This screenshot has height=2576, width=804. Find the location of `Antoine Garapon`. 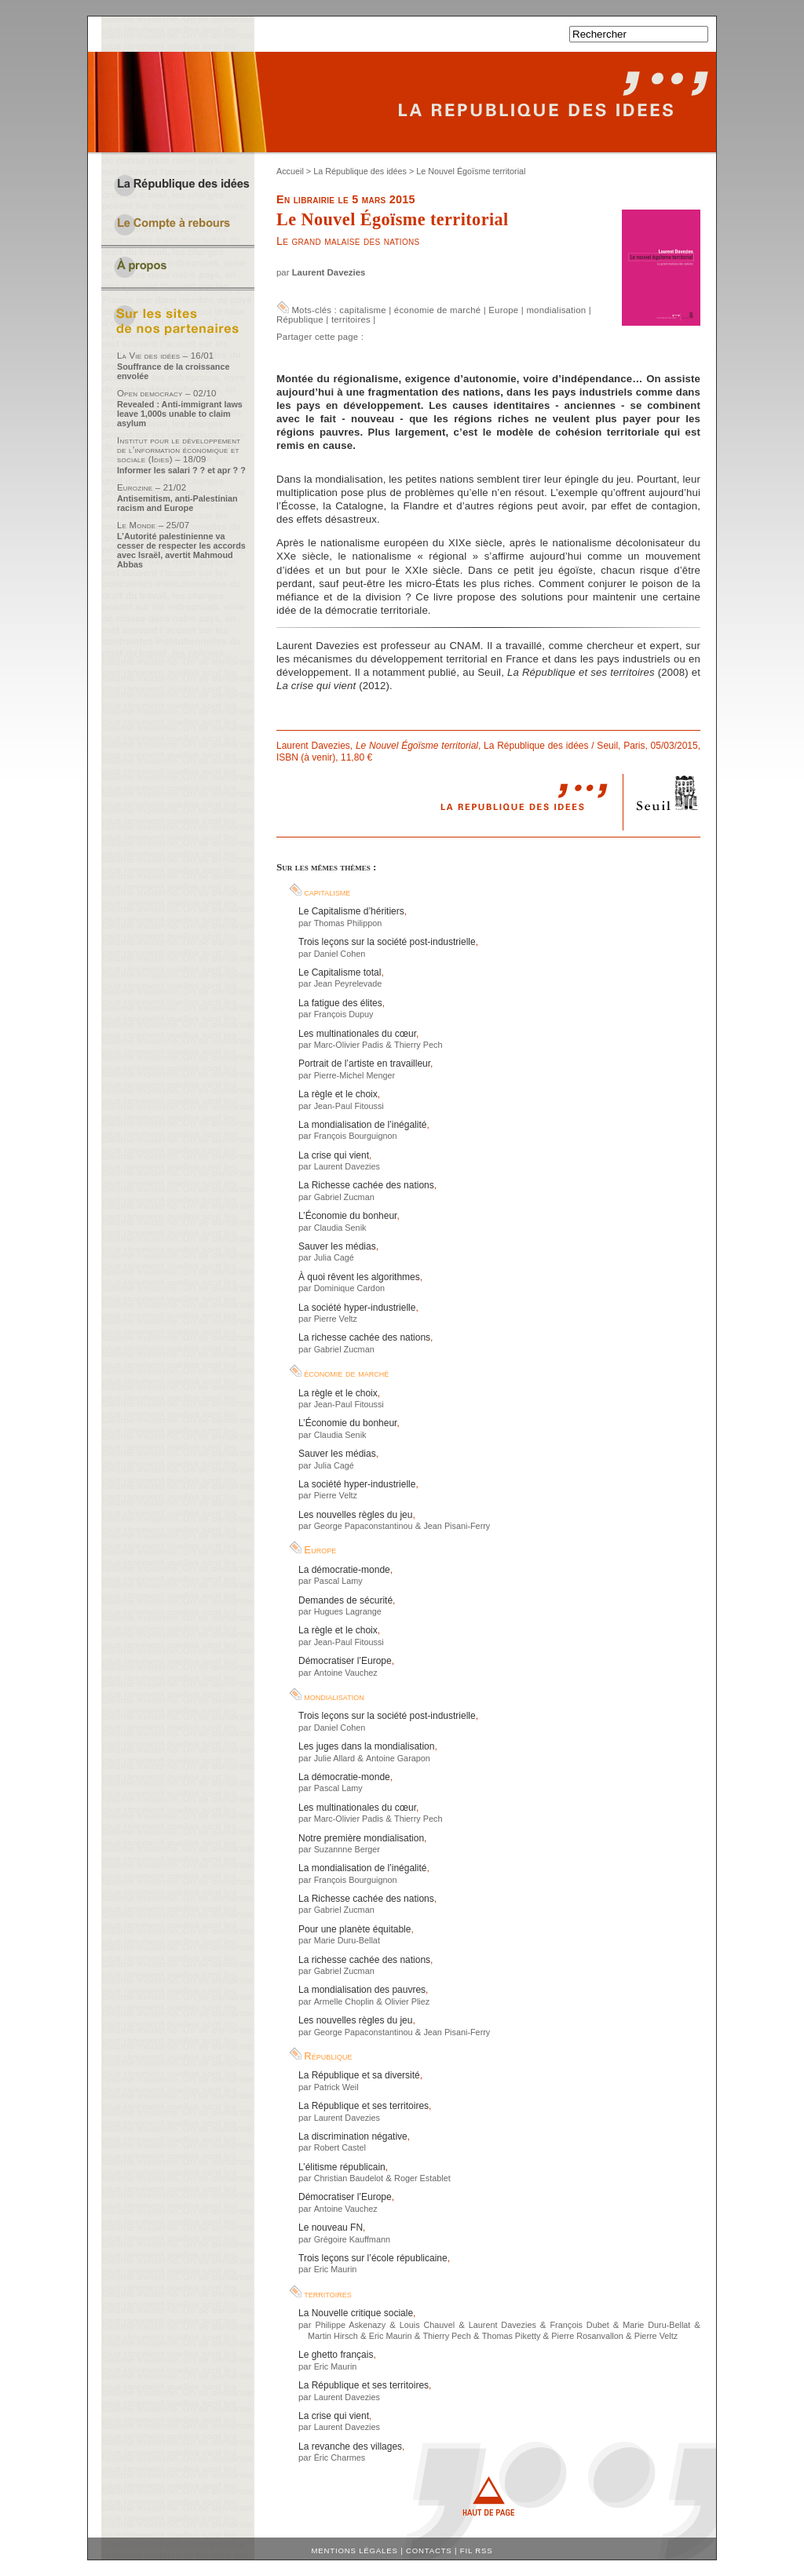

Antoine Garapon is located at coordinates (398, 1758).